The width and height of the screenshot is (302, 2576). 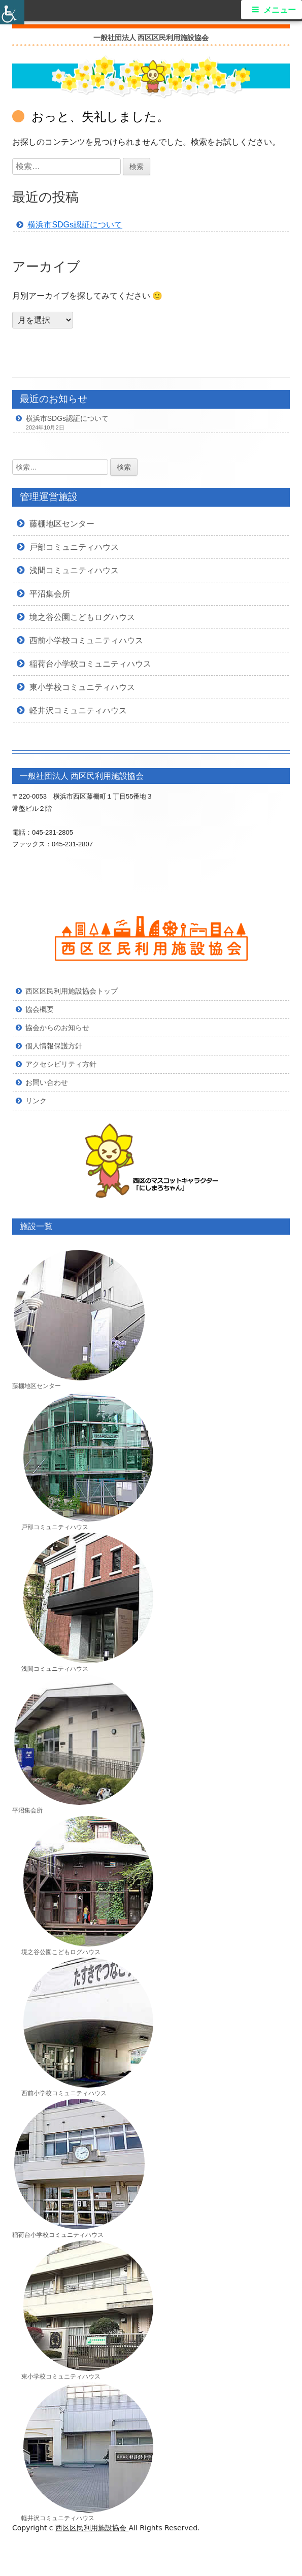 I want to click on リンク, so click(x=36, y=1101).